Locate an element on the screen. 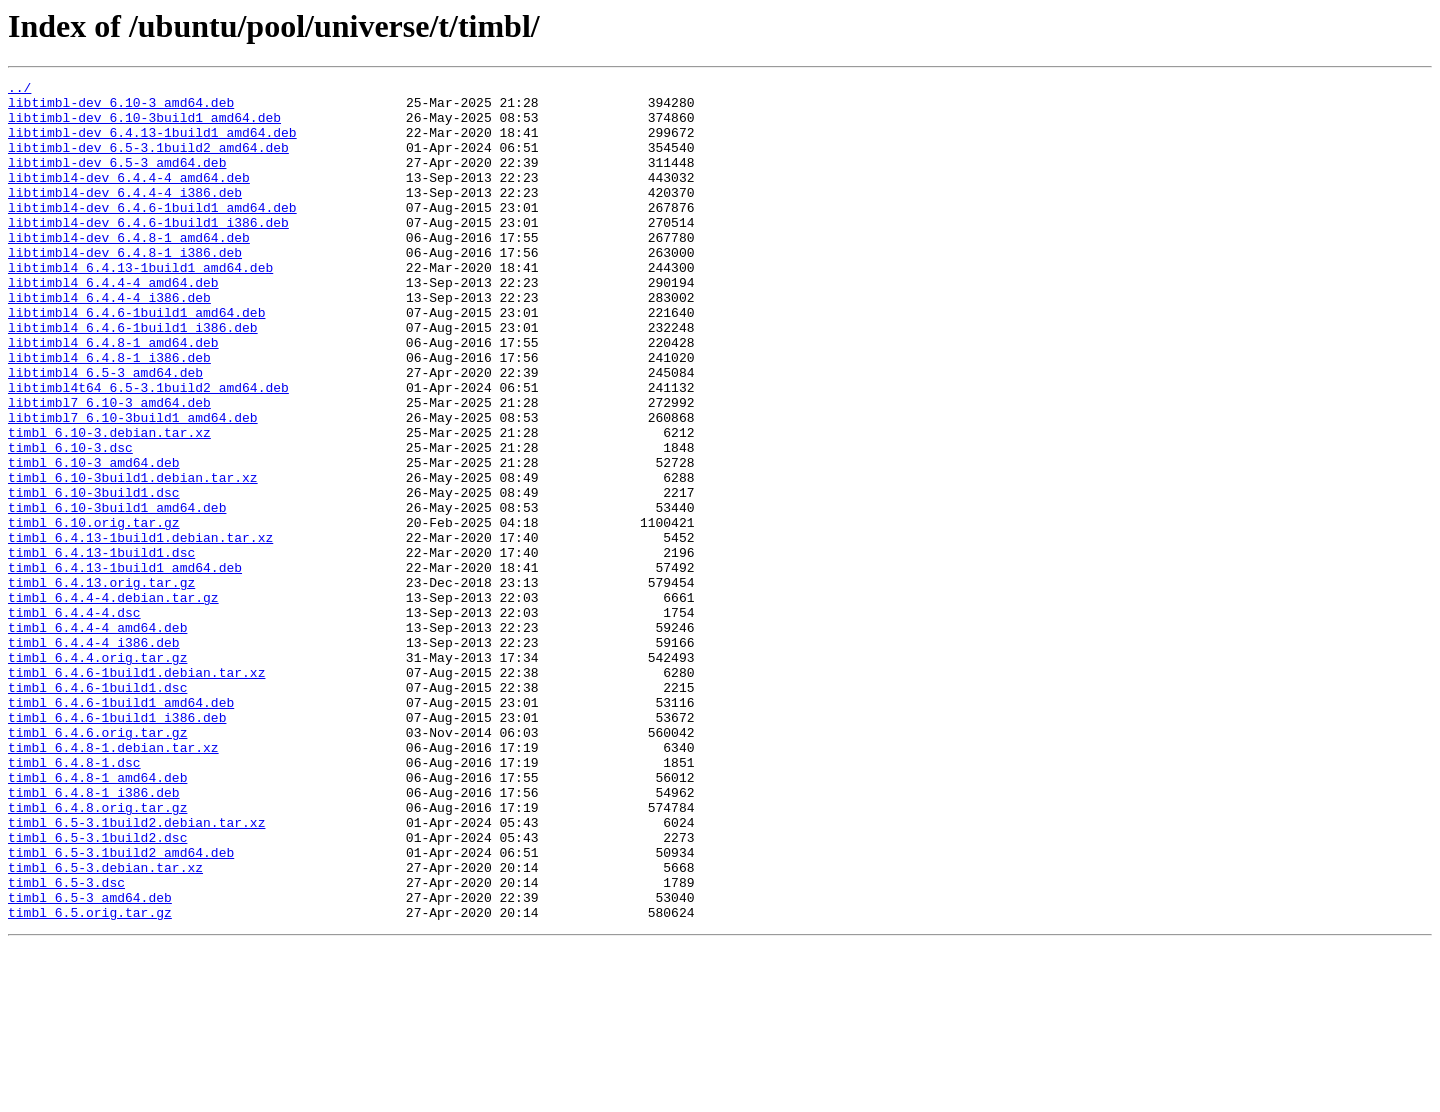 The width and height of the screenshot is (1440, 1112). timbl_6.5-3.1build2.debian.tar.xz is located at coordinates (136, 972).